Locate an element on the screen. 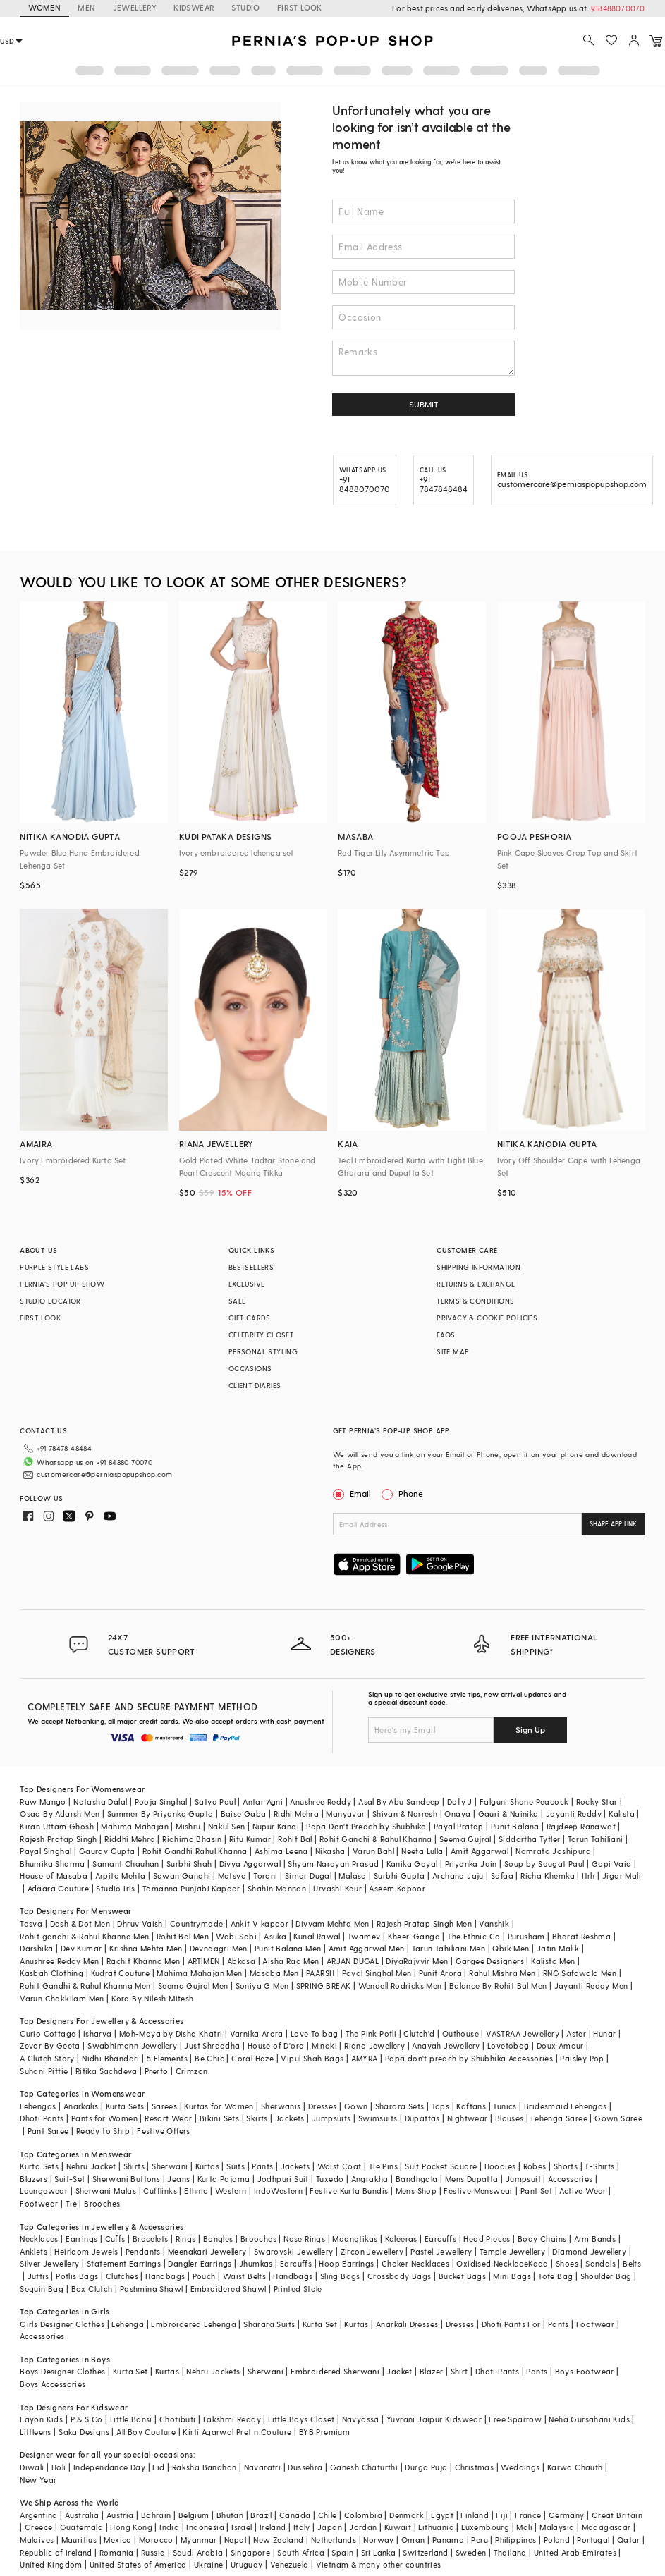 Image resolution: width=665 pixels, height=2576 pixels. Tuxedo is located at coordinates (329, 2178).